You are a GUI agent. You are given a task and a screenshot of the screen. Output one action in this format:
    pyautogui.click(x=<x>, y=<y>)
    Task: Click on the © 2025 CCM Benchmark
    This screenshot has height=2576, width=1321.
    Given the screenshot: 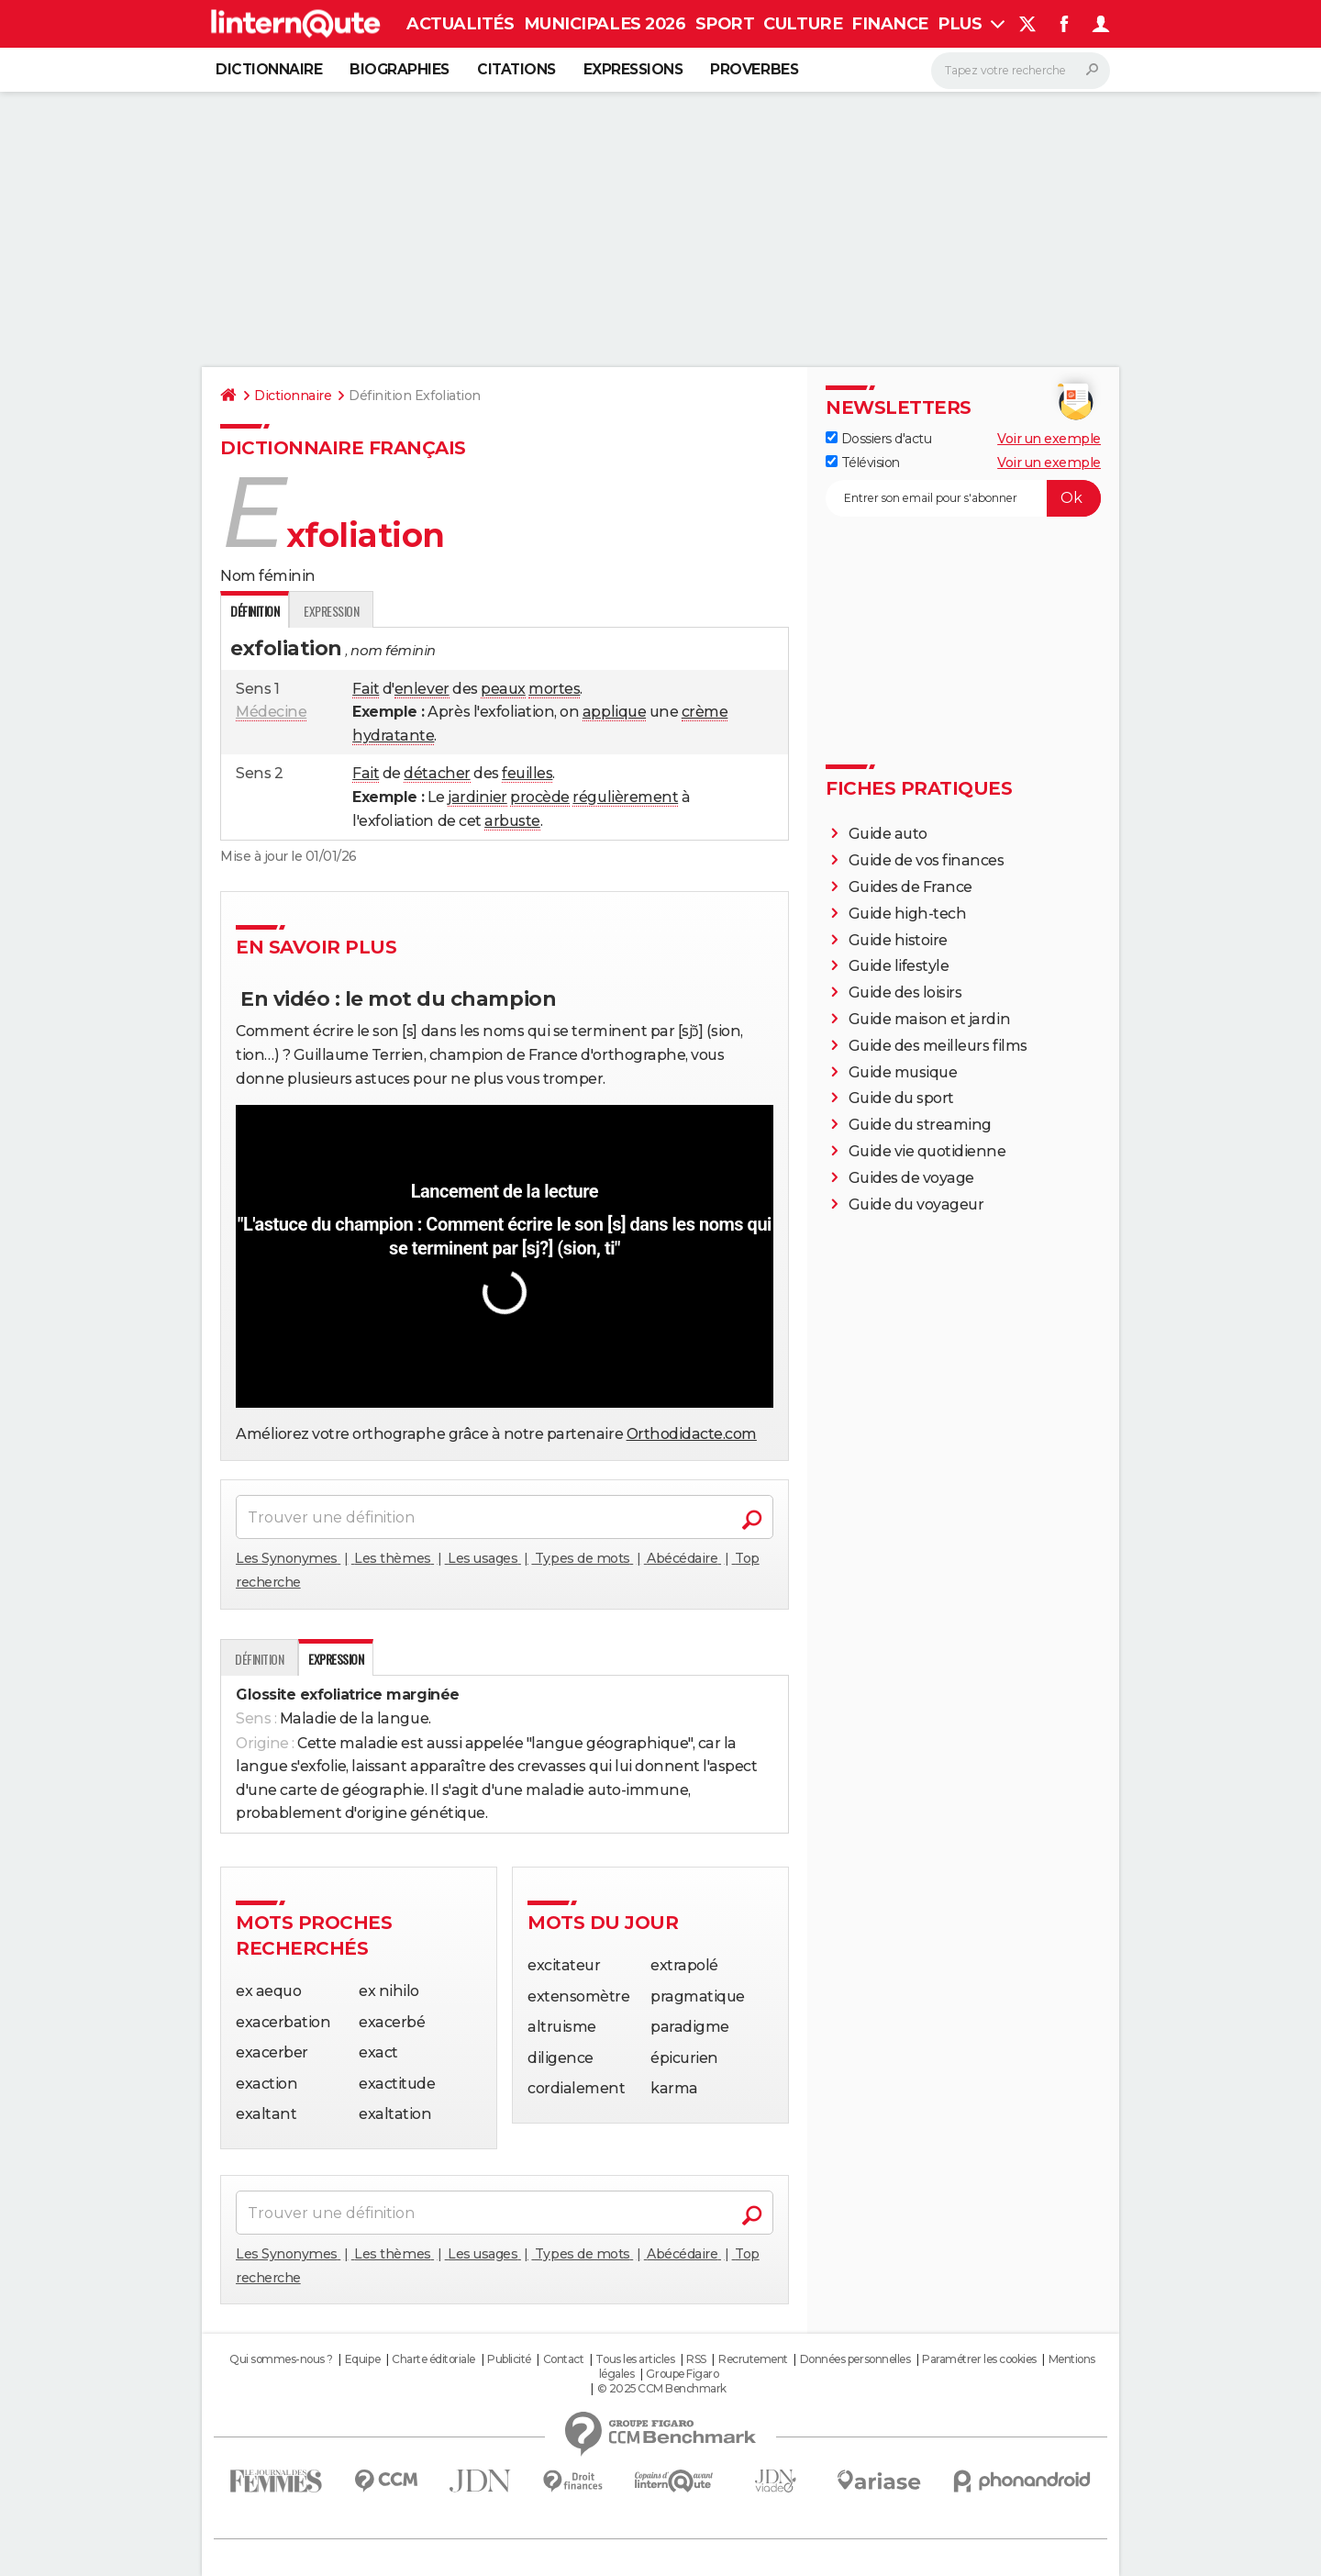 What is the action you would take?
    pyautogui.click(x=662, y=2388)
    